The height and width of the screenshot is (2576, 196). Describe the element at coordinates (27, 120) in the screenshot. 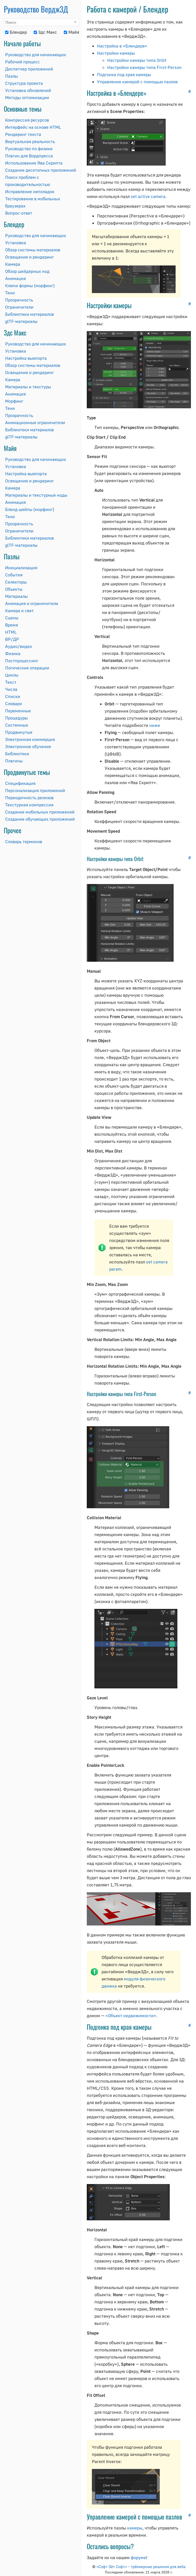

I see `Компрессия ресурсов` at that location.